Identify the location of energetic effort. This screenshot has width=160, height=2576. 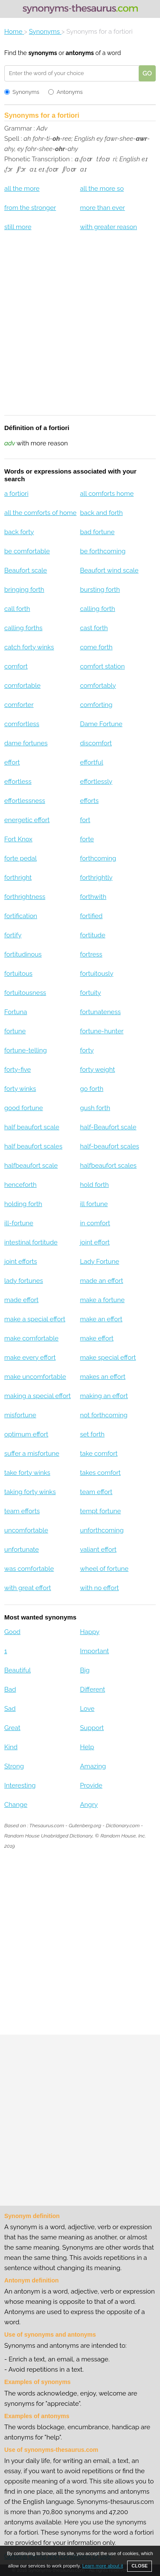
(26, 820).